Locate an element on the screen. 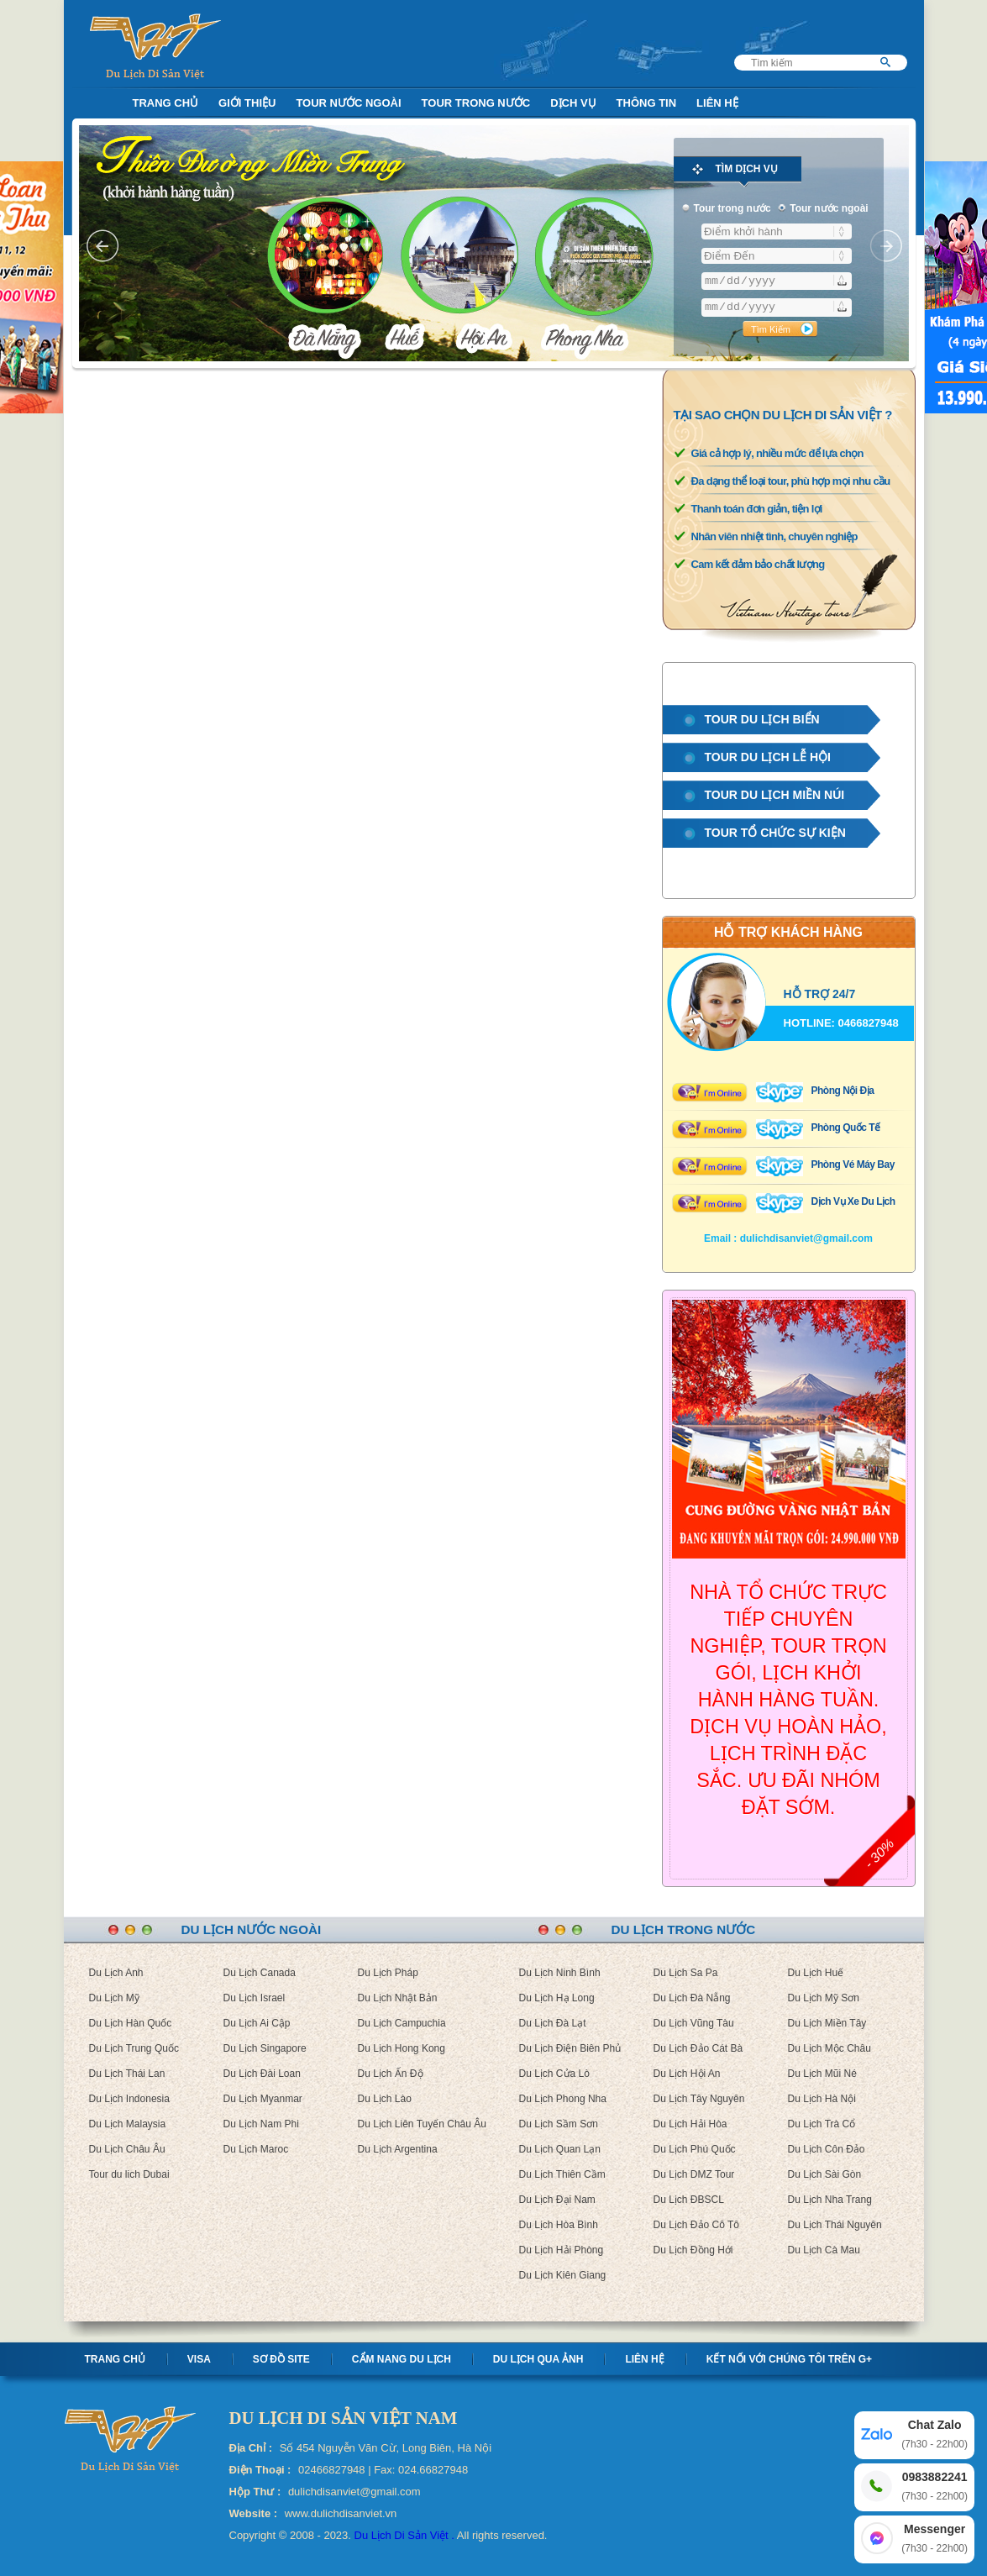 This screenshot has width=987, height=2576. Giới Thiệu is located at coordinates (247, 103).